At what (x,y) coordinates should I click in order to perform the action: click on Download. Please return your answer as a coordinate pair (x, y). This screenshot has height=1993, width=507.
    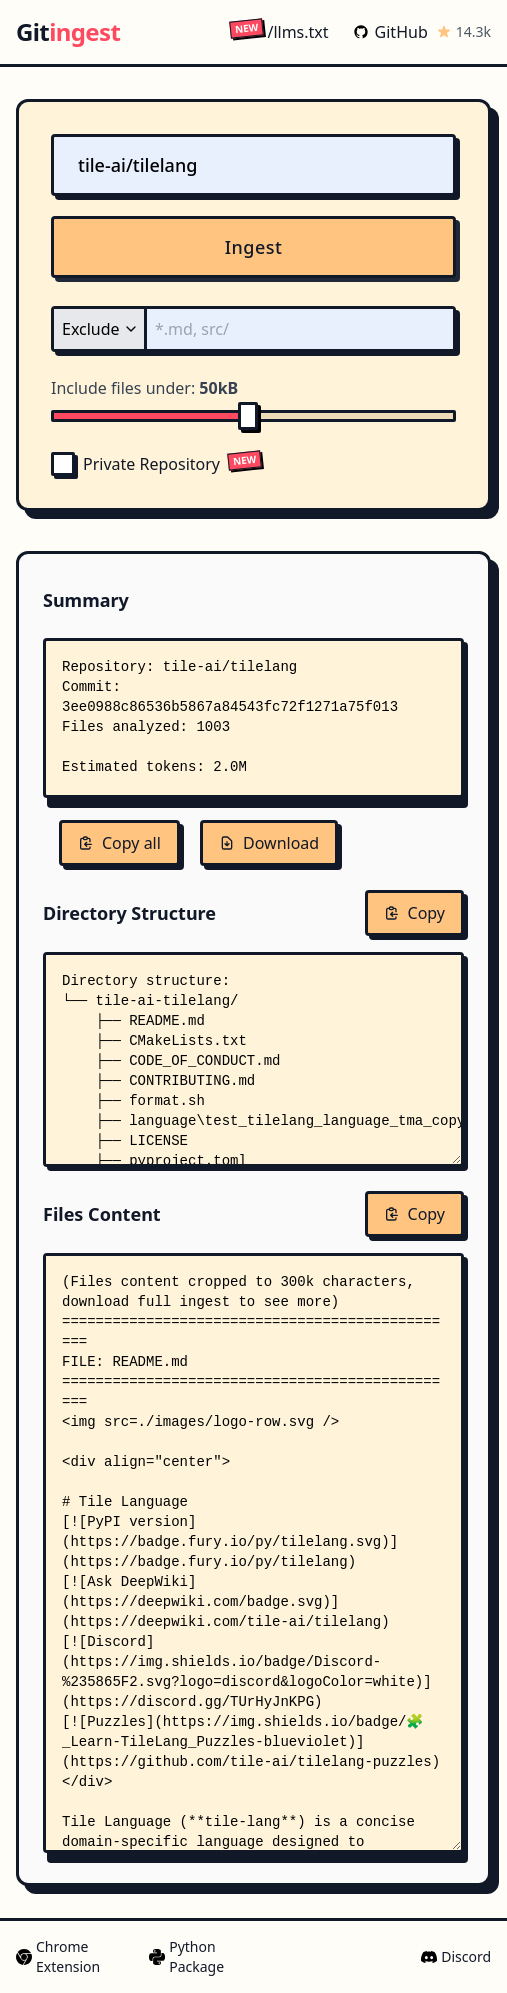
    Looking at the image, I should click on (269, 843).